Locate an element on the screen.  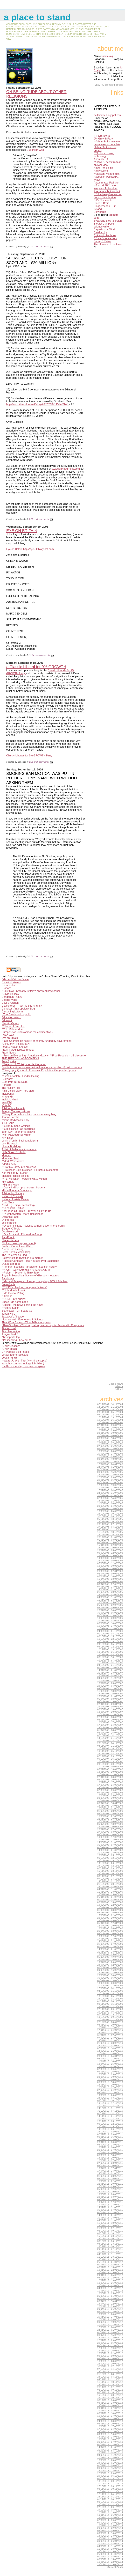
18/09/2011 - 25/09/2011 is located at coordinates (110, 2225).